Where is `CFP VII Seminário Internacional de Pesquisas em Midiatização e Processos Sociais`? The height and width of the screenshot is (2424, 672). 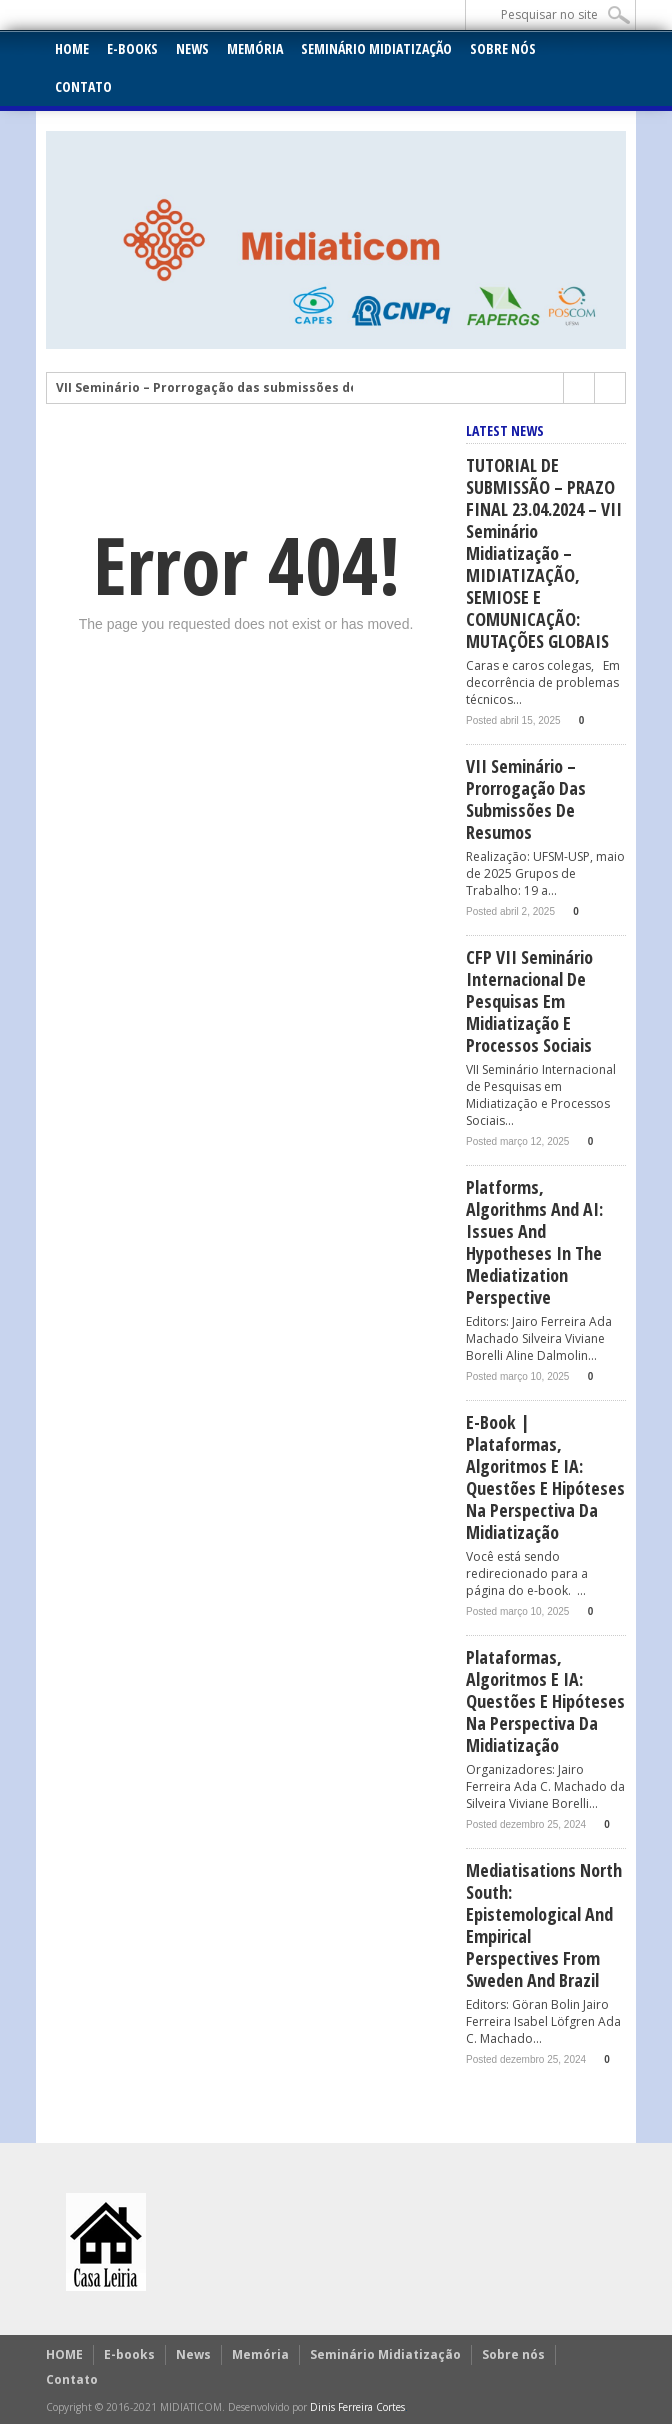 CFP VII Seminário Internacional de Pesquisas em Midiatização e Processos Sociais is located at coordinates (529, 1001).